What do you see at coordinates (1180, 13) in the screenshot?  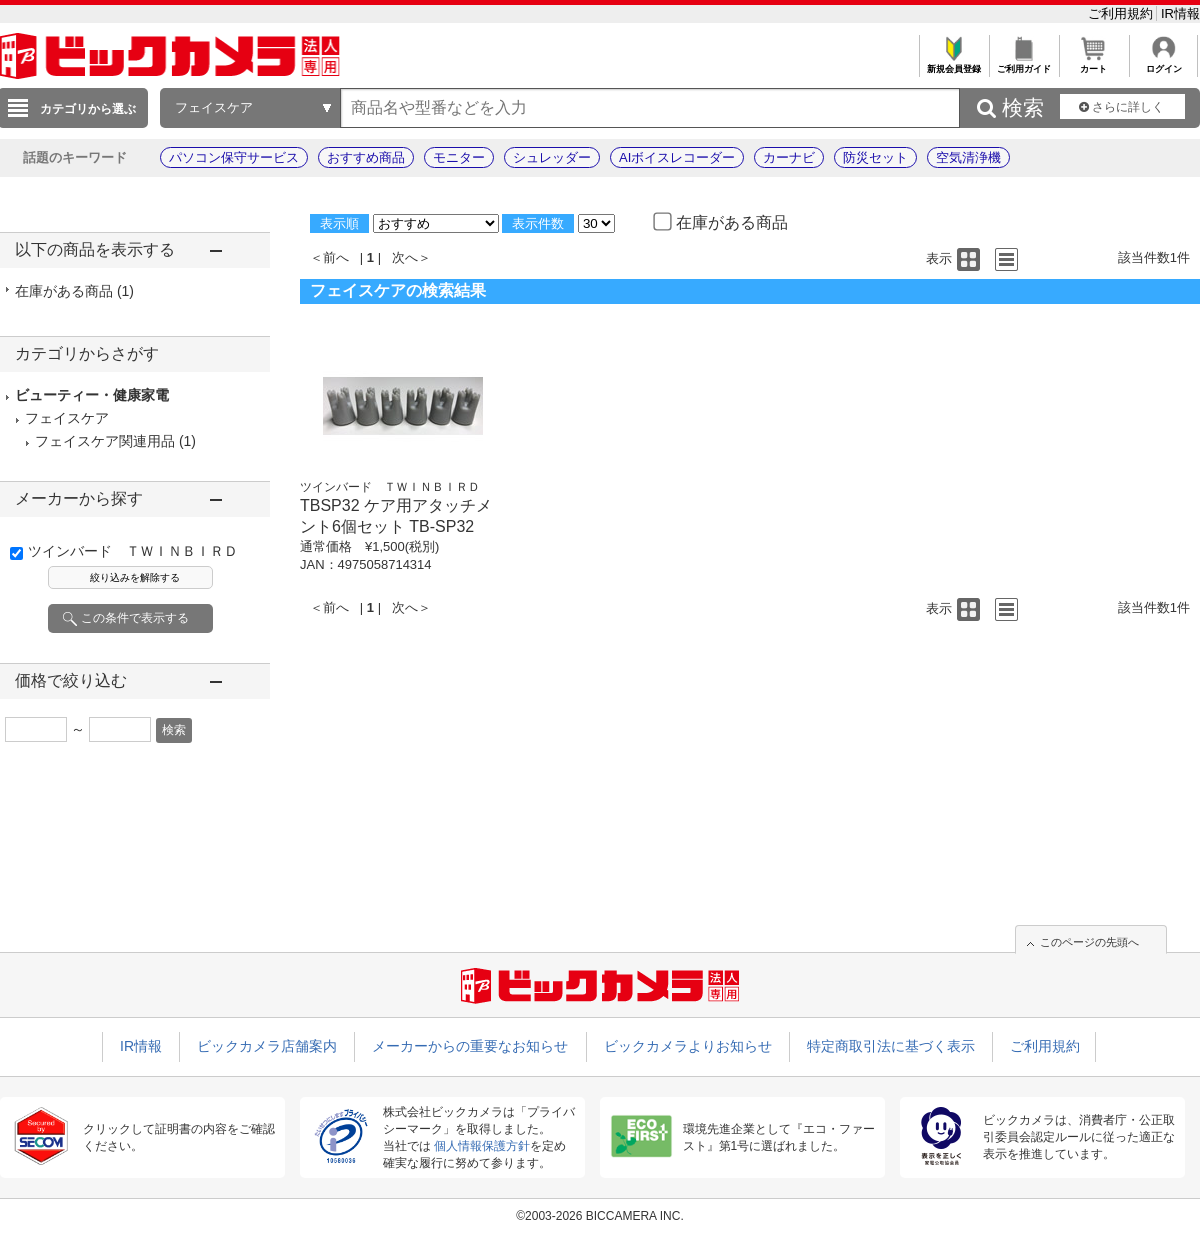 I see `IR情報` at bounding box center [1180, 13].